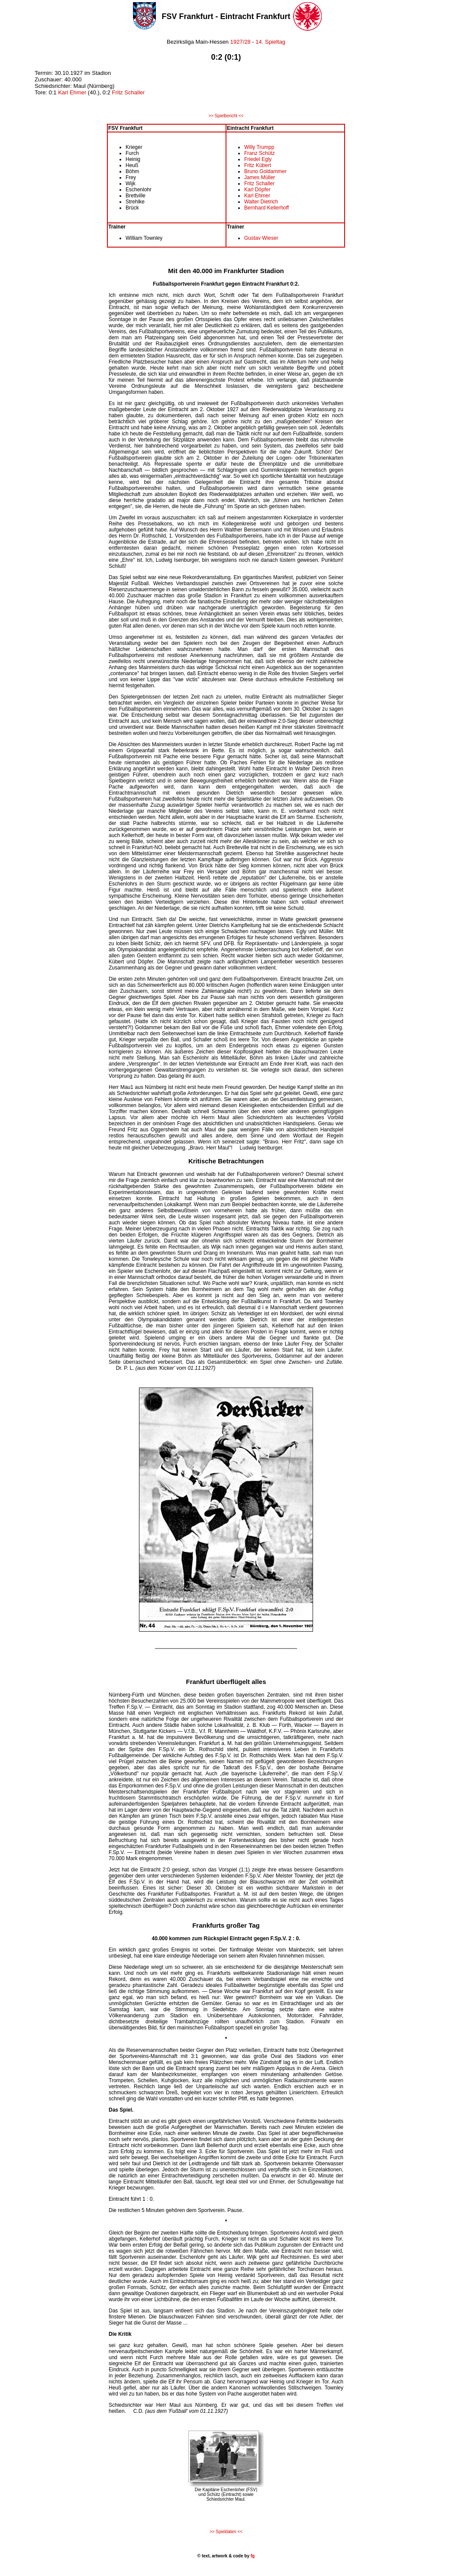 This screenshot has height=2576, width=452. Describe the element at coordinates (261, 238) in the screenshot. I see `Gustav Wieser` at that location.